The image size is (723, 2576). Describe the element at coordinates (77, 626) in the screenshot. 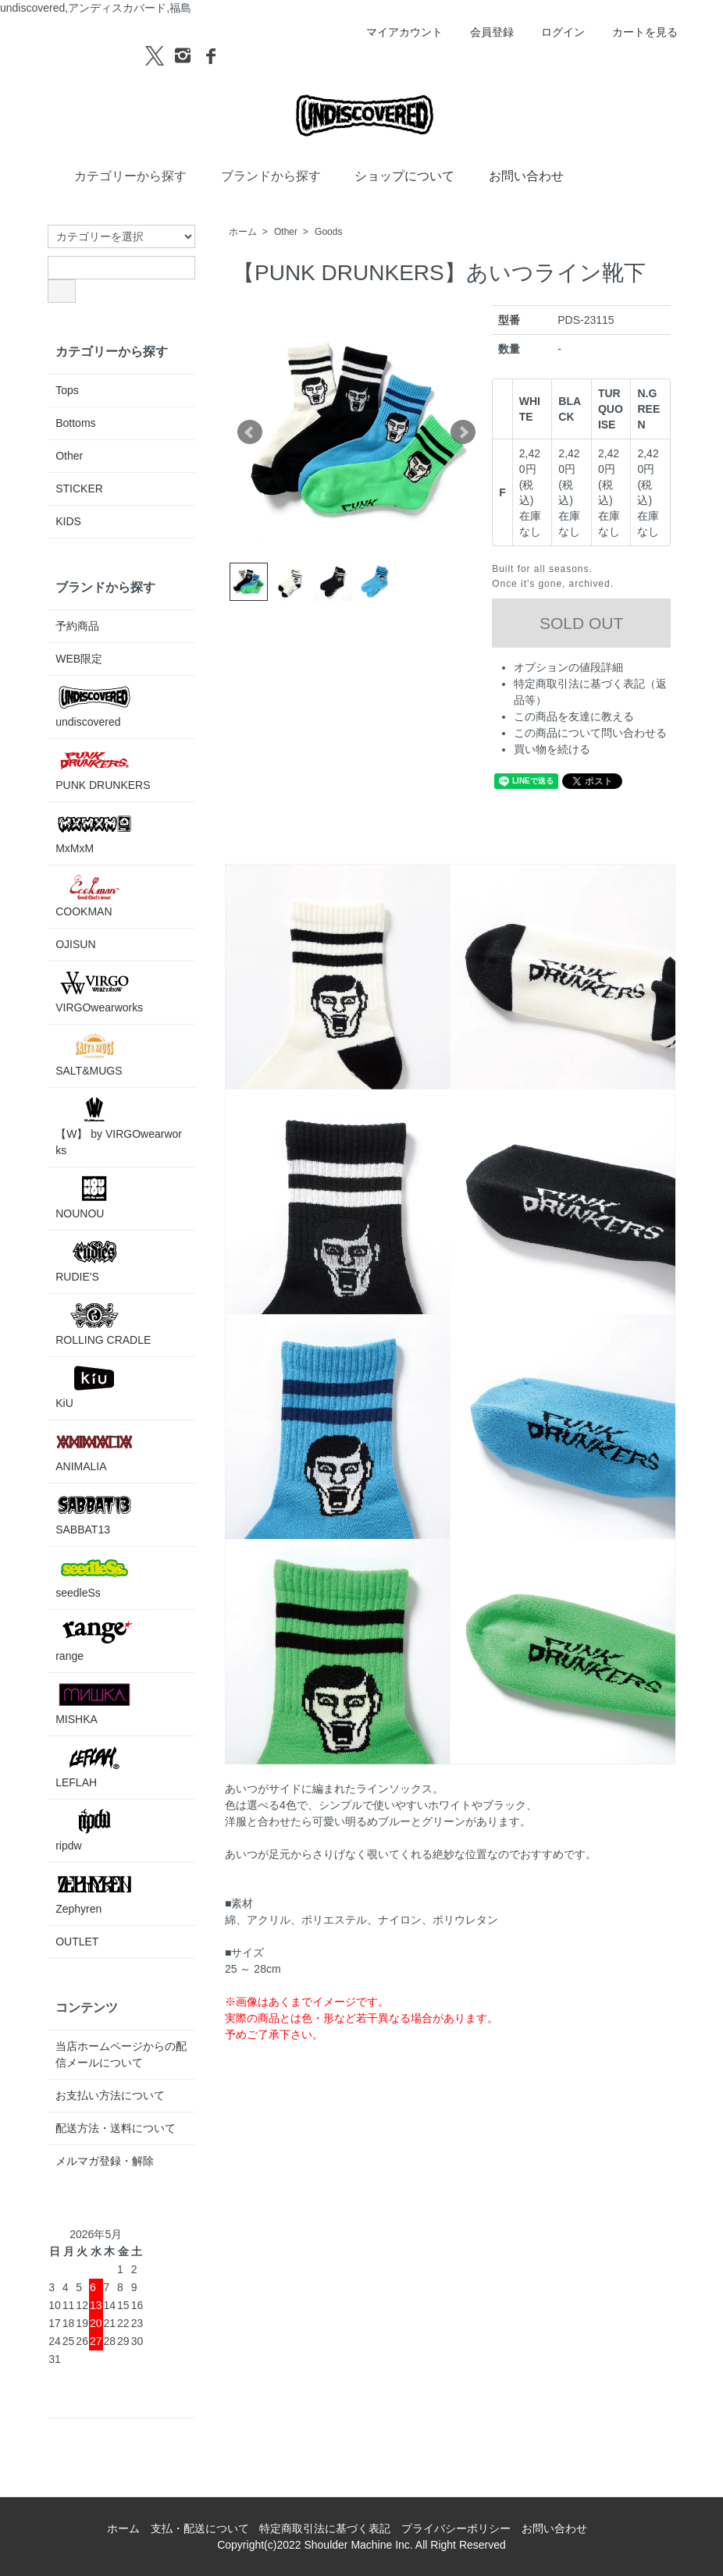

I see `予約商品` at that location.